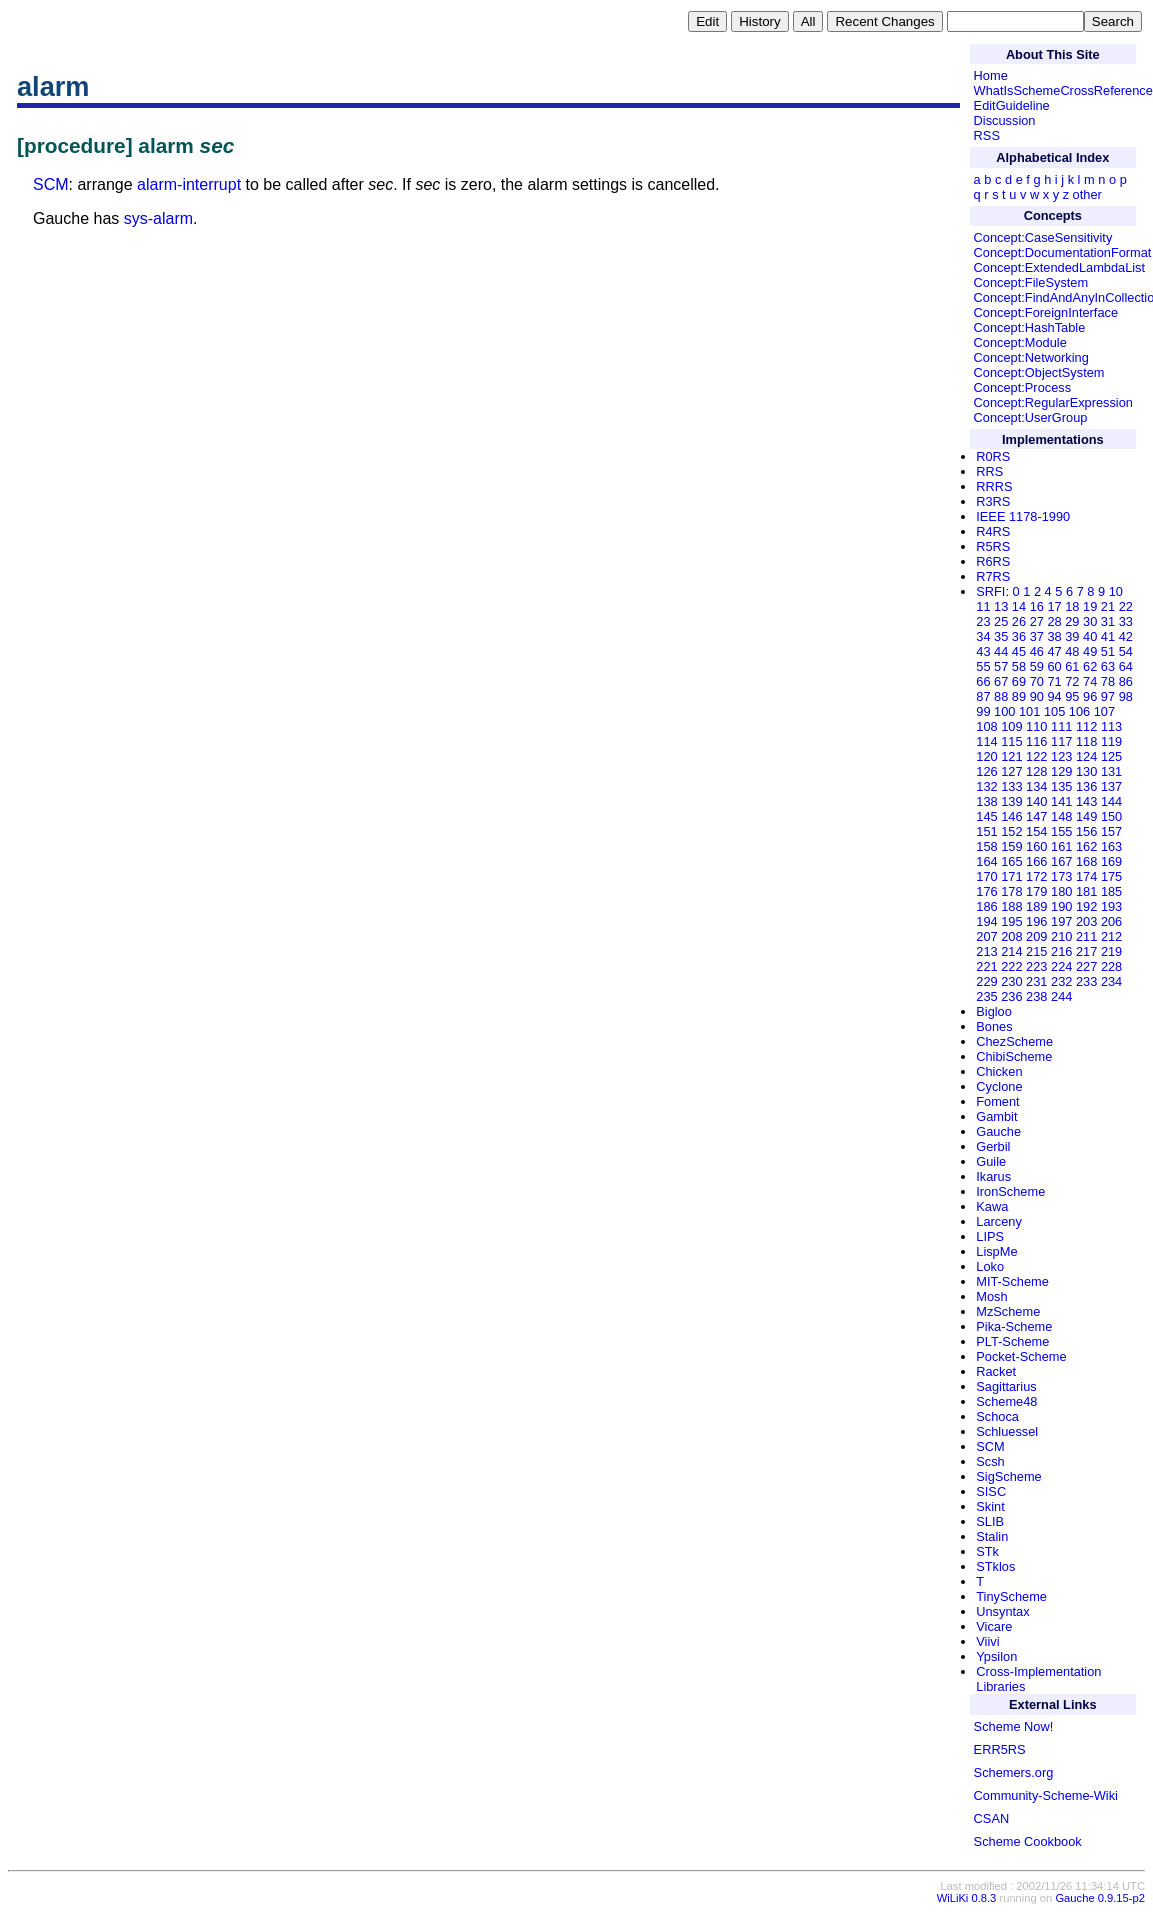 This screenshot has height=1912, width=1153. What do you see at coordinates (1021, 1356) in the screenshot?
I see `Pocket-Scheme` at bounding box center [1021, 1356].